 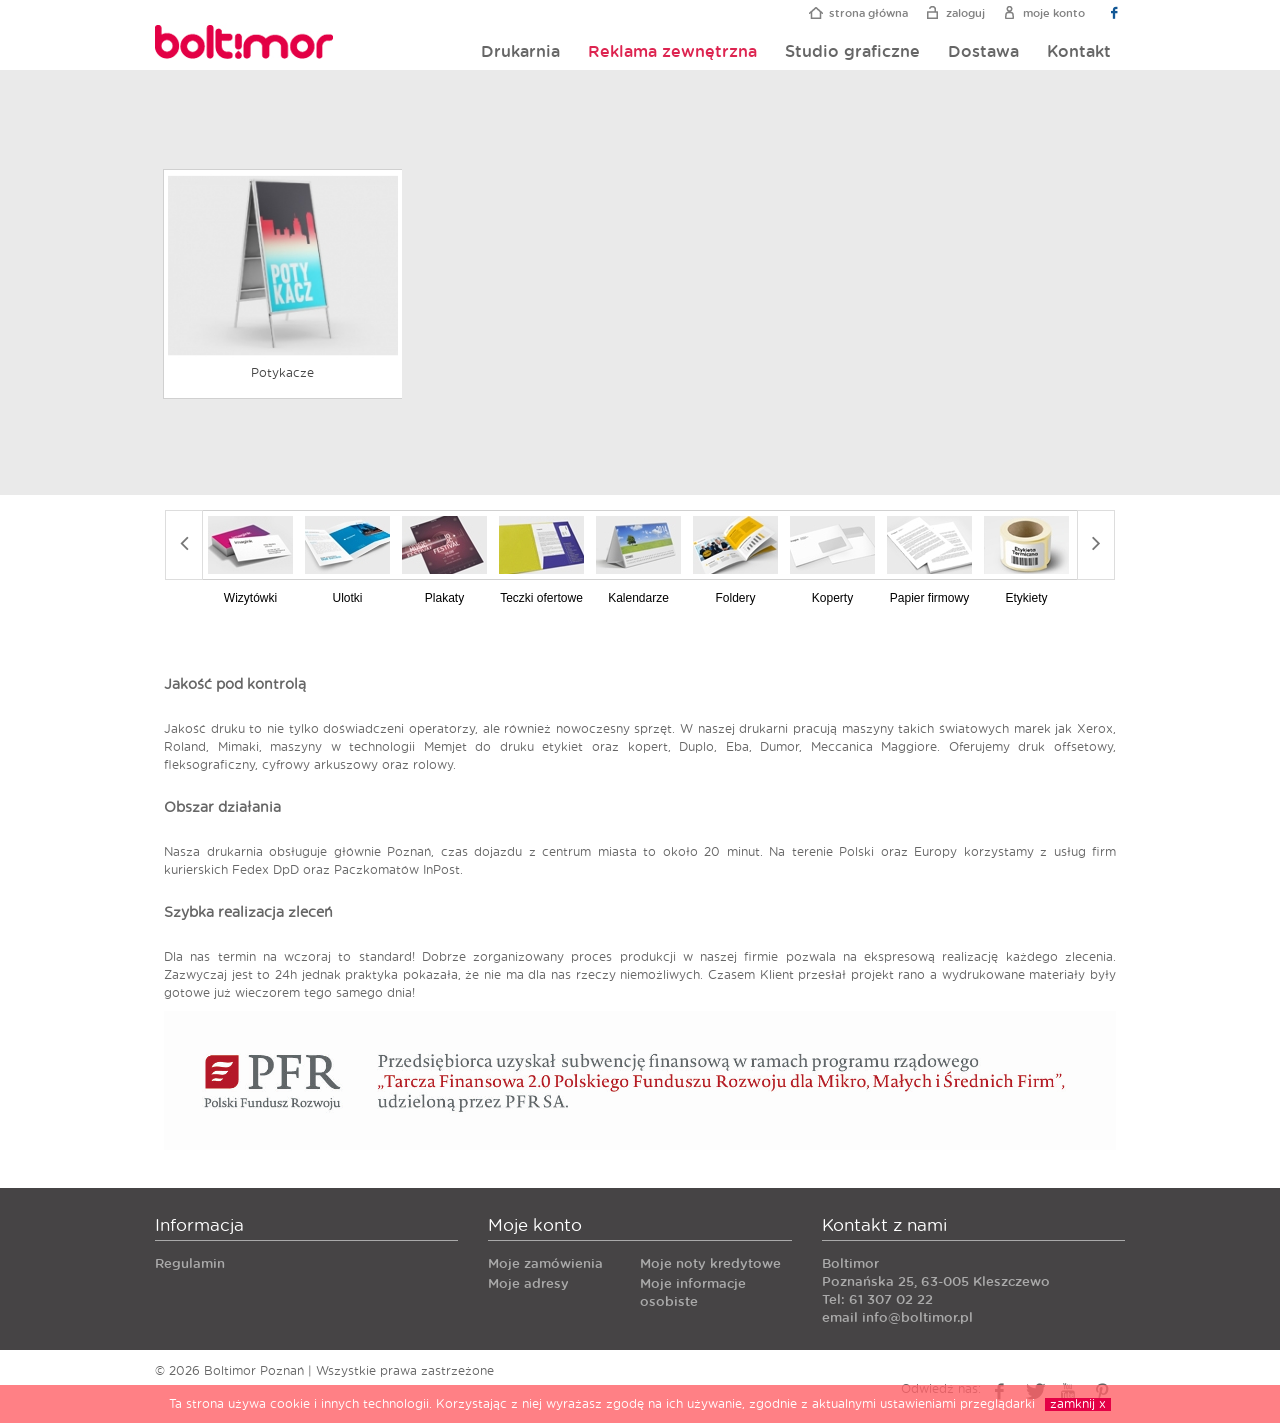 I want to click on Studio graficzne, so click(x=852, y=52).